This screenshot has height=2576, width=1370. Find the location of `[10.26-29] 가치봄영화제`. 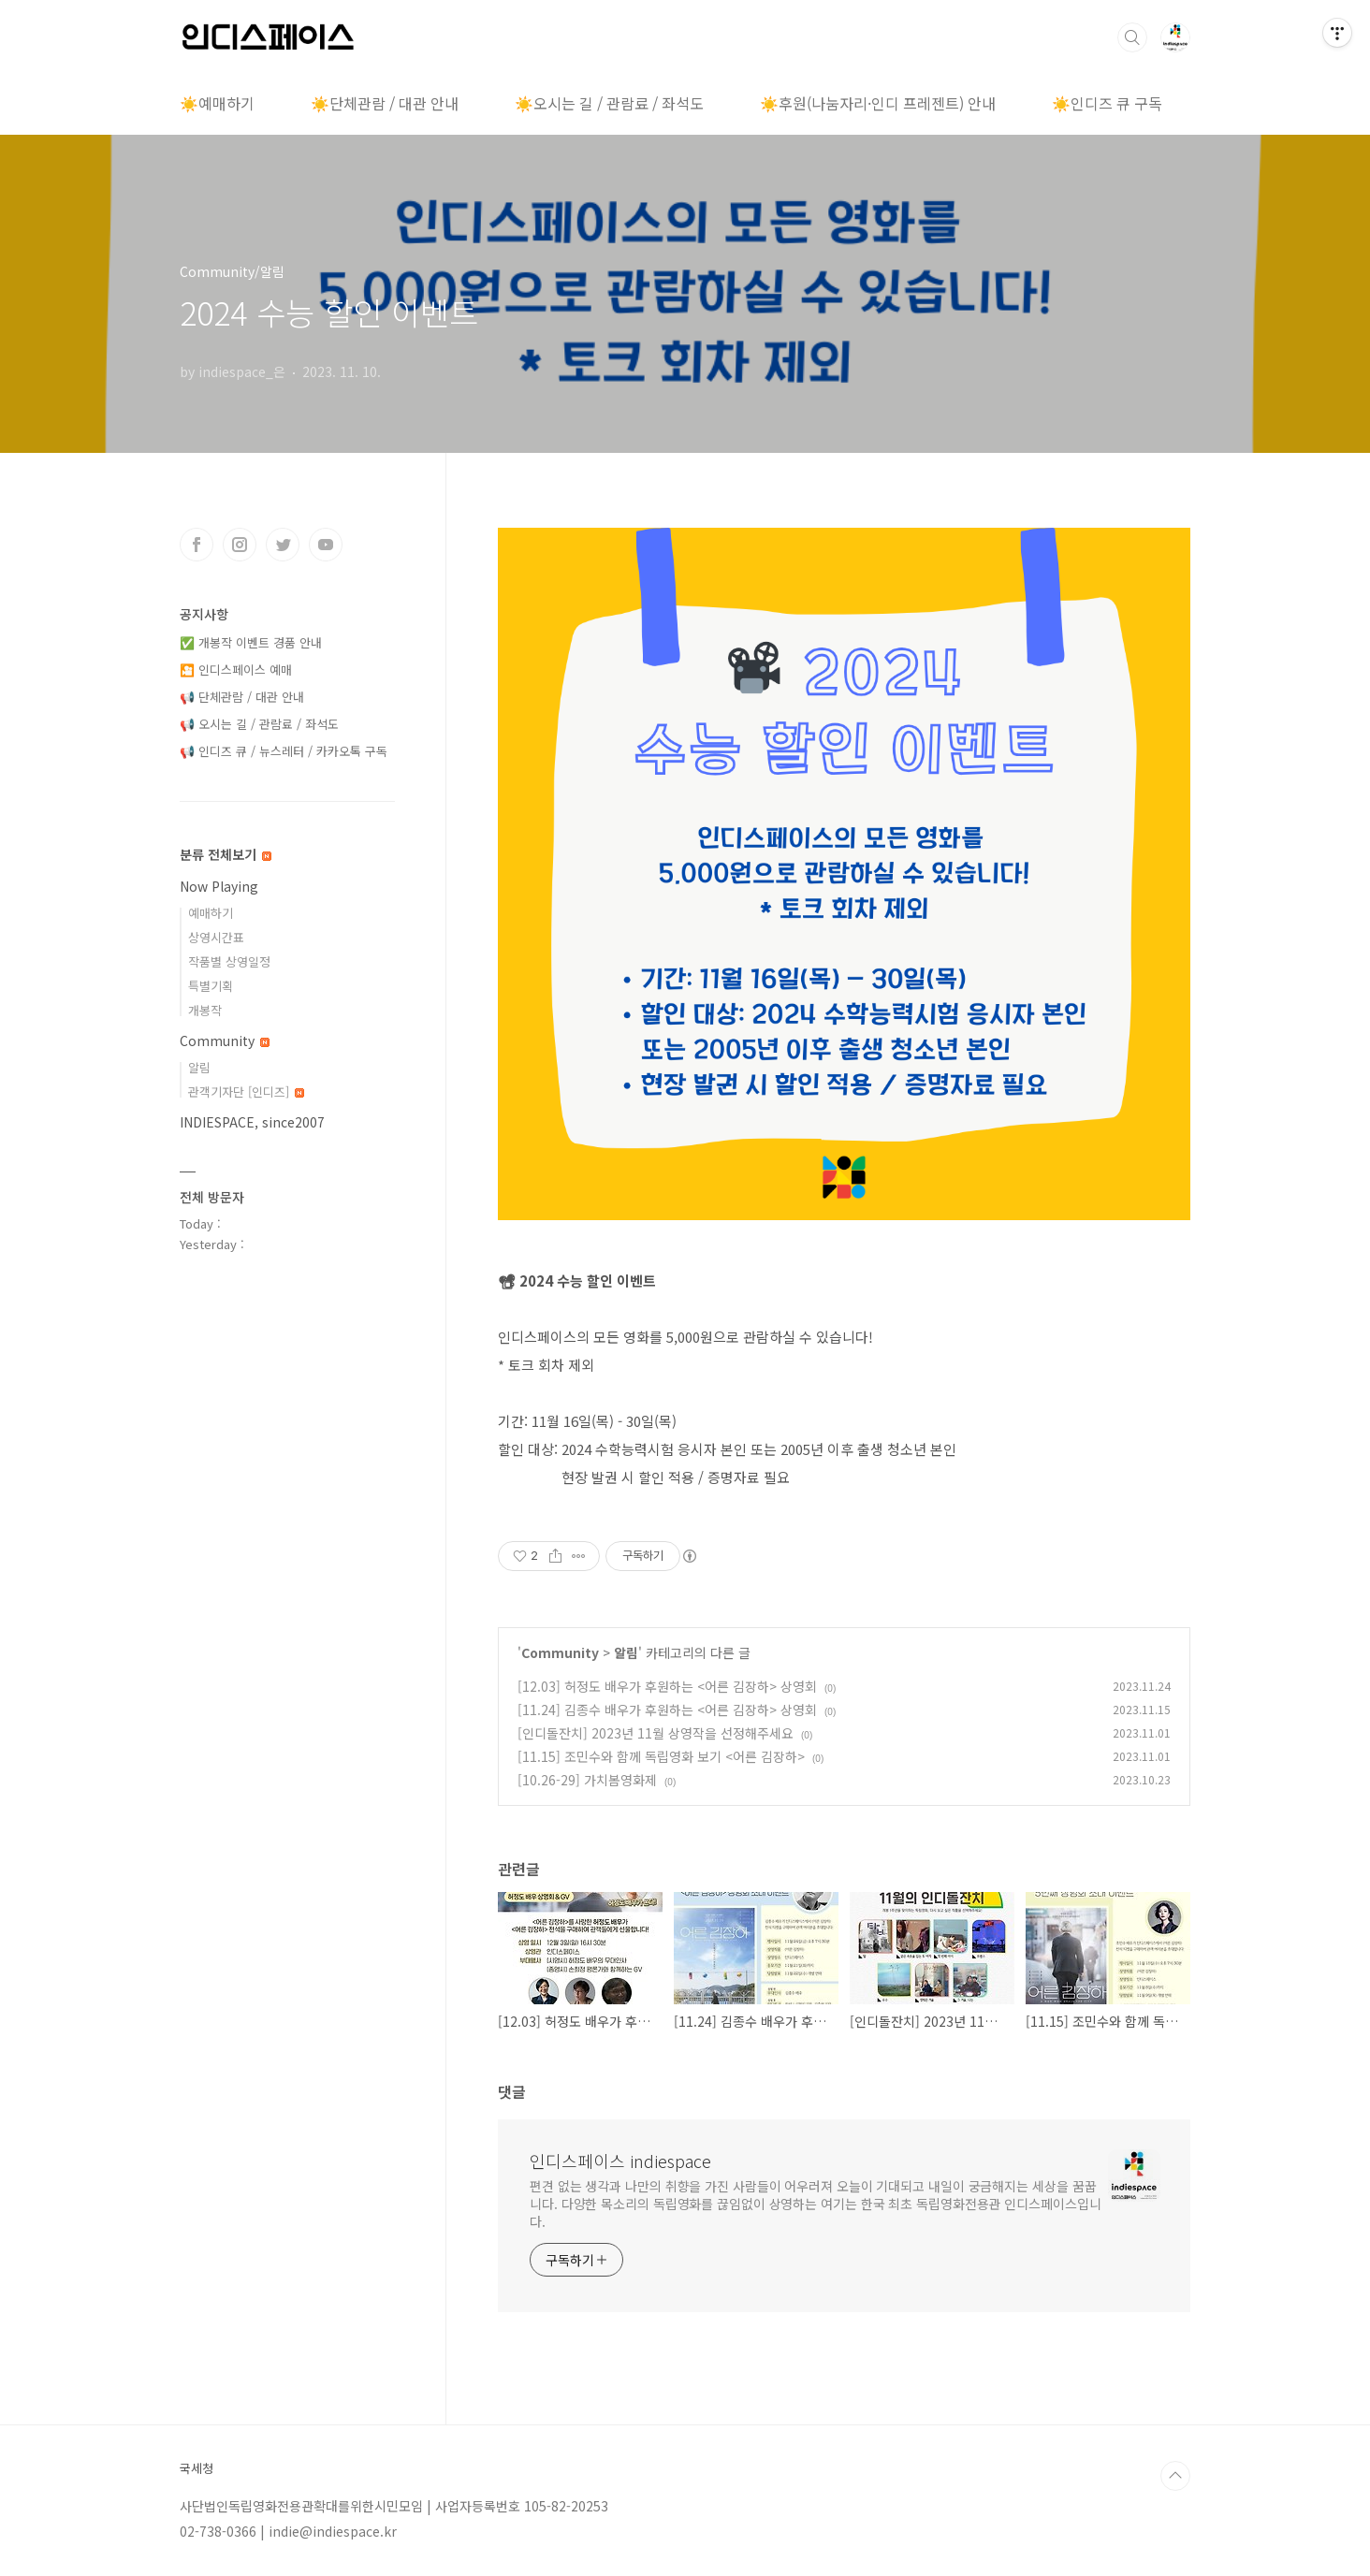

[10.26-29] 가치봄영화제 is located at coordinates (587, 1779).